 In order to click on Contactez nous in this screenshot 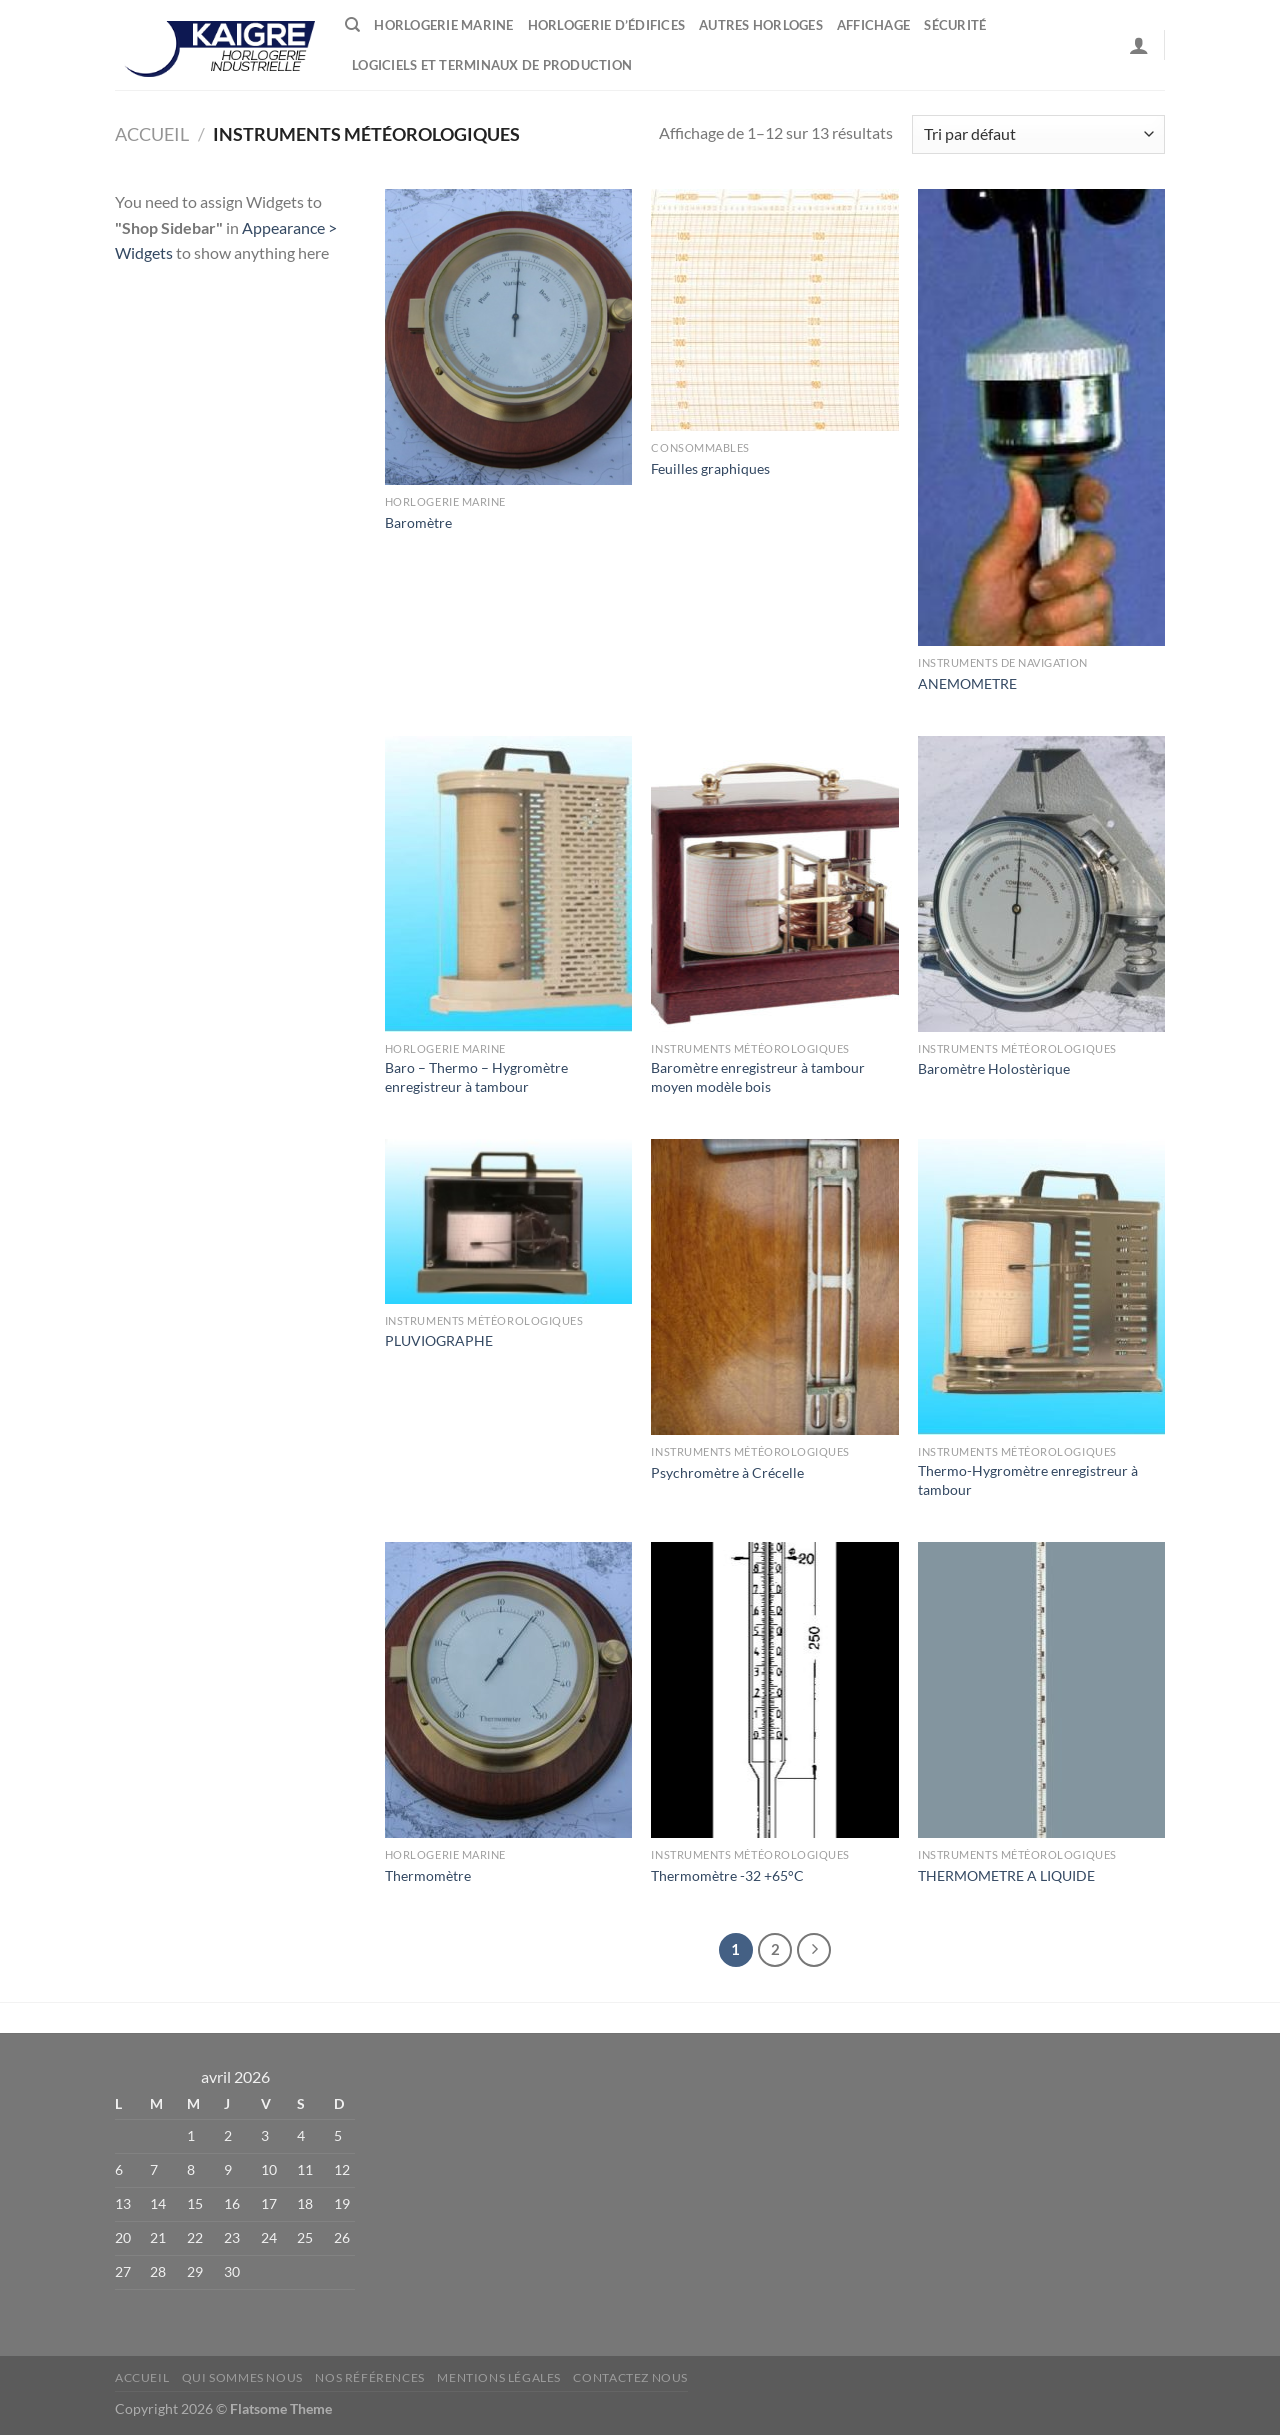, I will do `click(630, 2377)`.